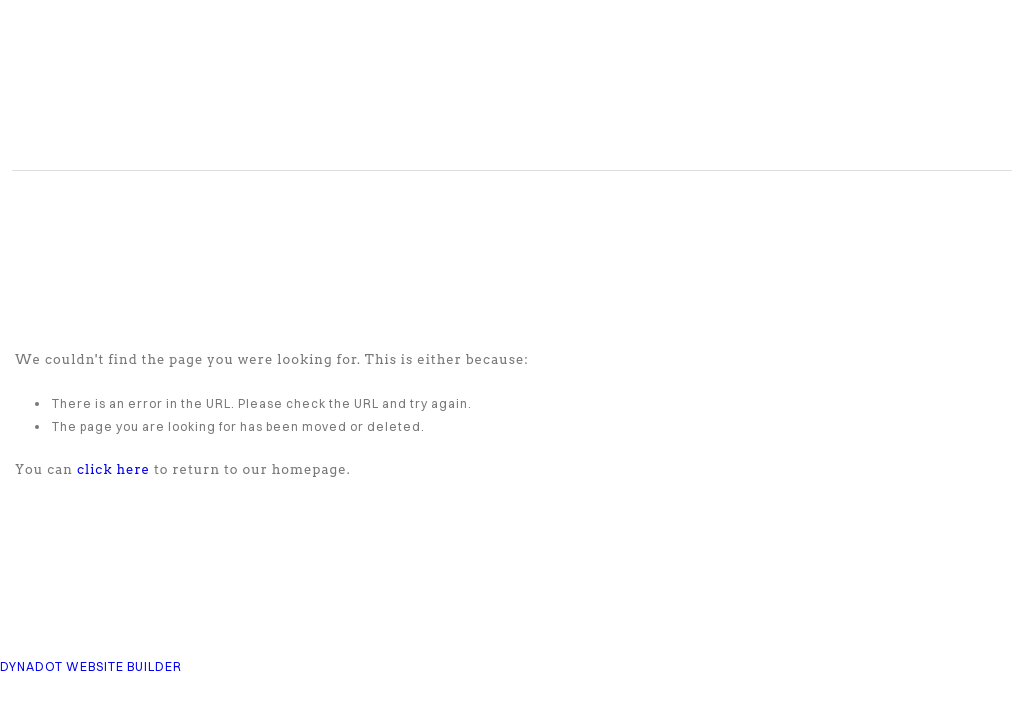 The width and height of the screenshot is (1024, 720). What do you see at coordinates (113, 469) in the screenshot?
I see `click here` at bounding box center [113, 469].